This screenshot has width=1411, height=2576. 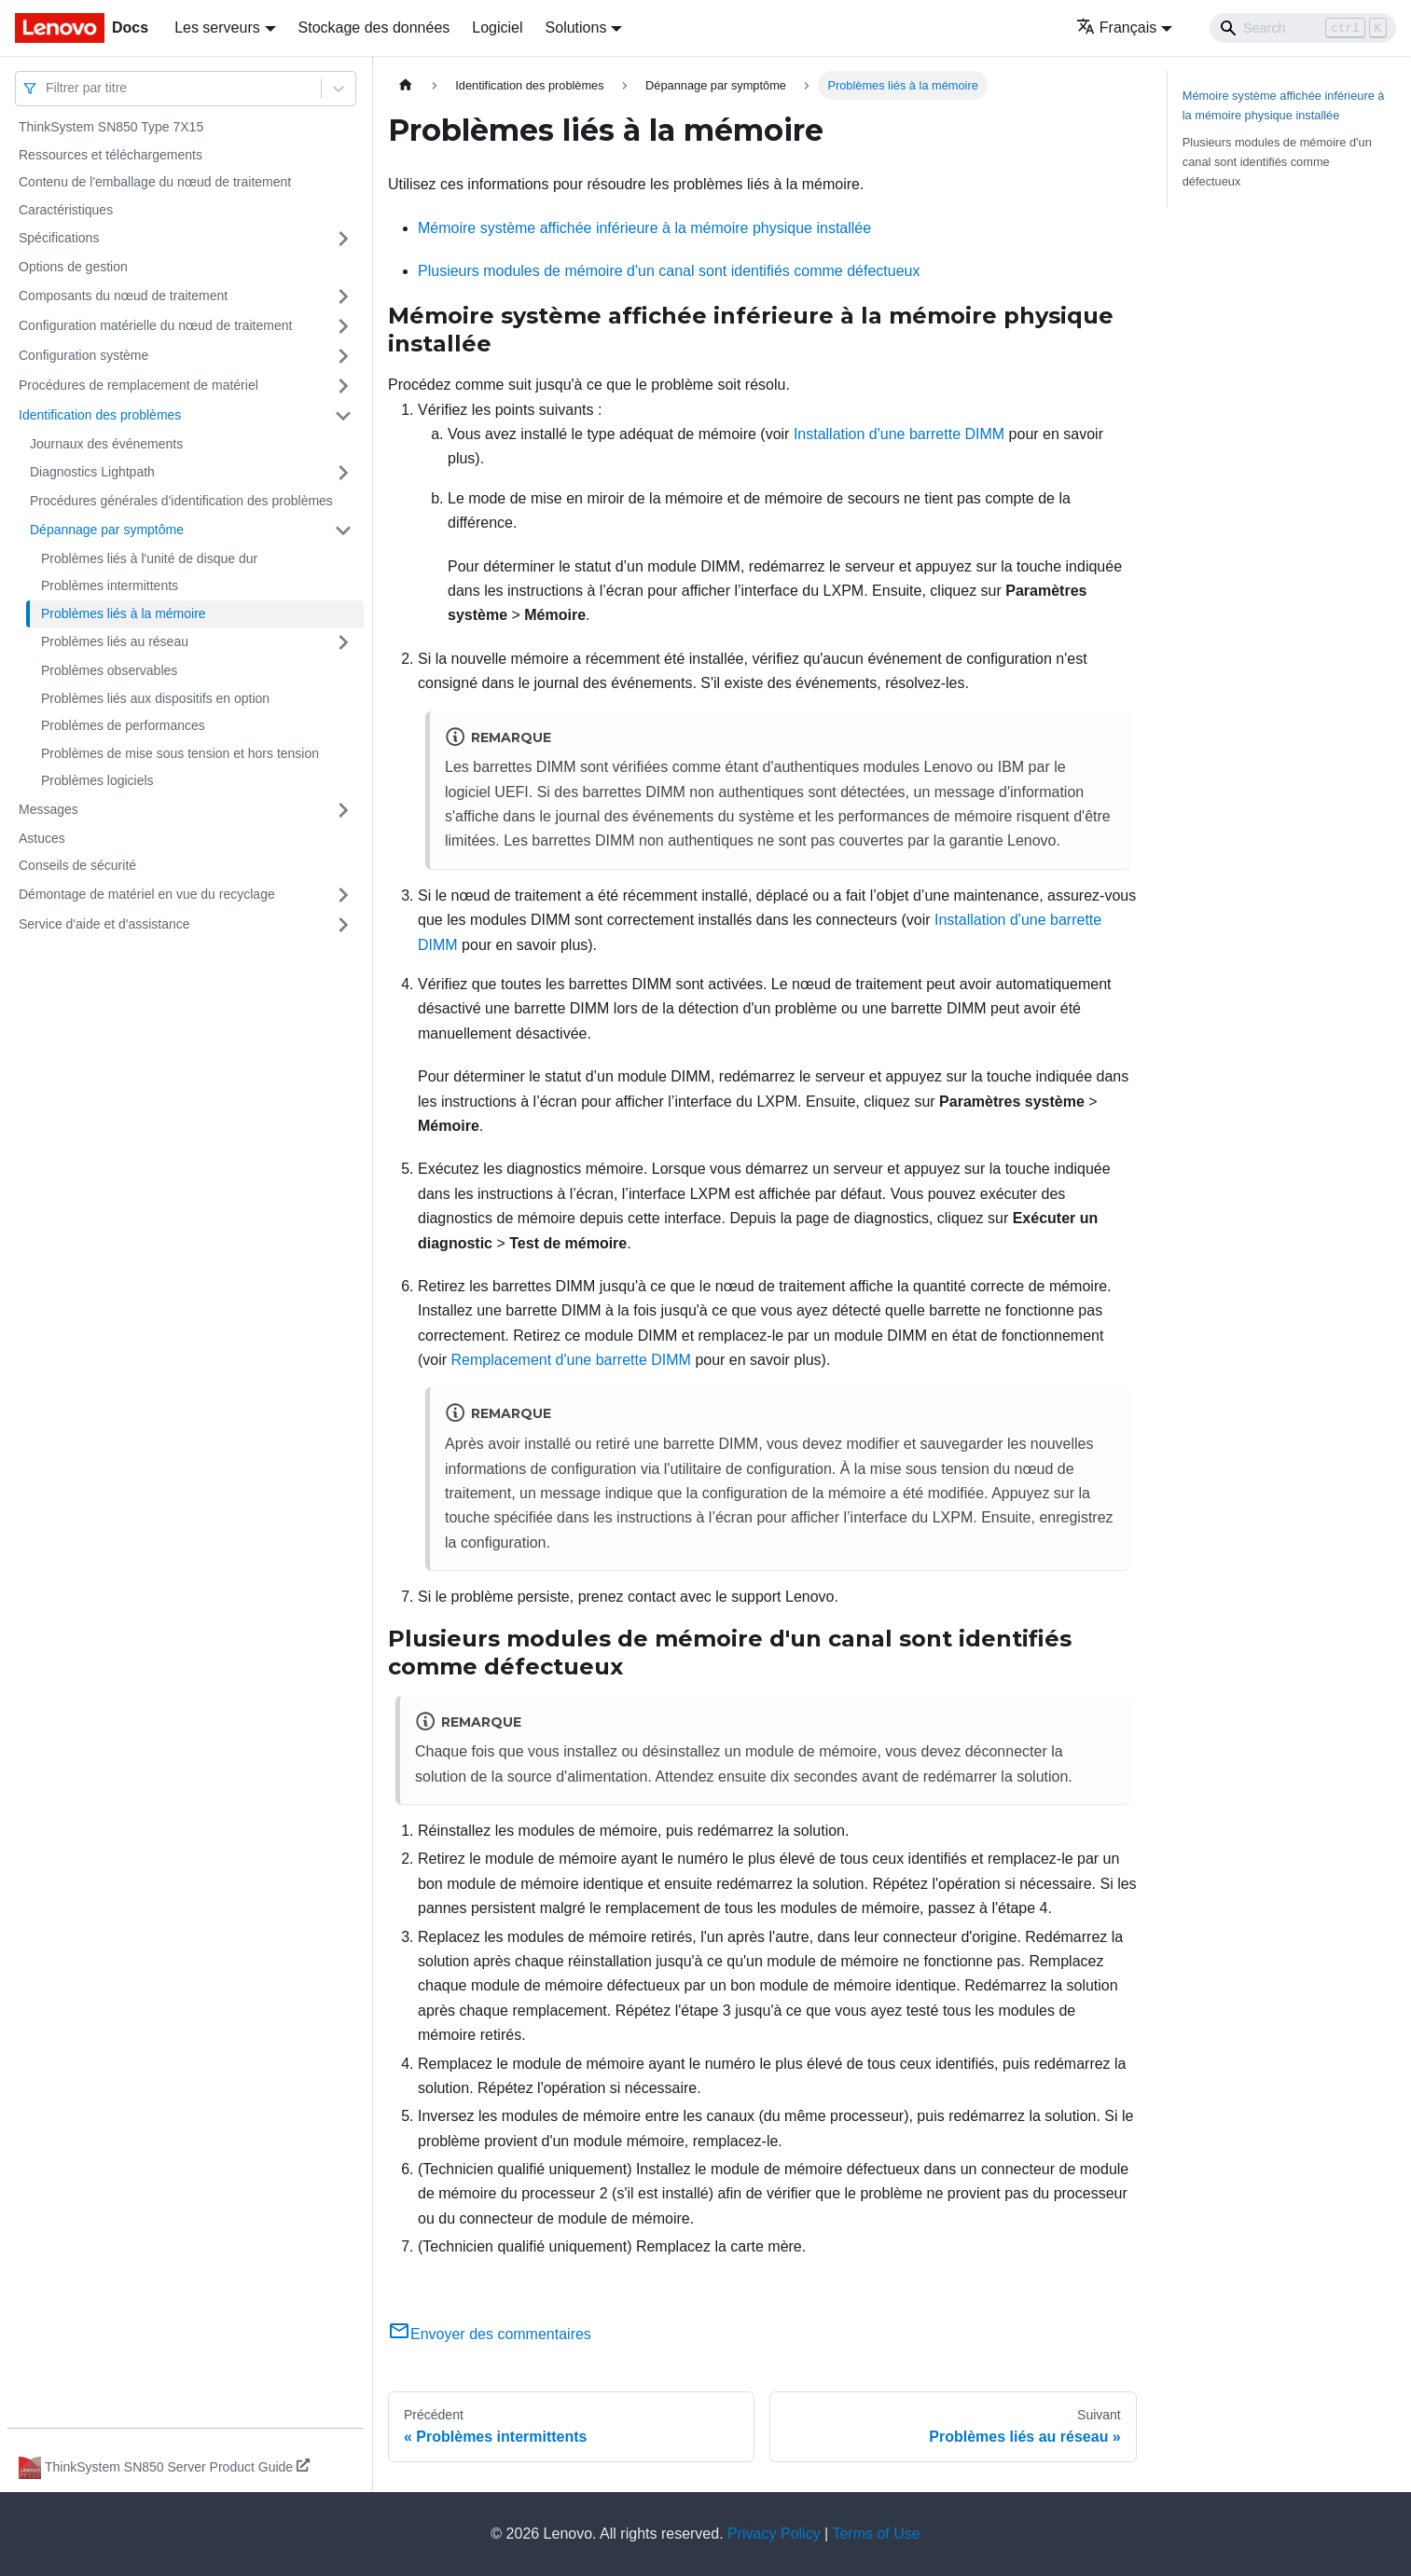 What do you see at coordinates (343, 386) in the screenshot?
I see `[Plier/Déplier la catégorie 'Procédures de remplacement de matériel' de la barre latérale]` at bounding box center [343, 386].